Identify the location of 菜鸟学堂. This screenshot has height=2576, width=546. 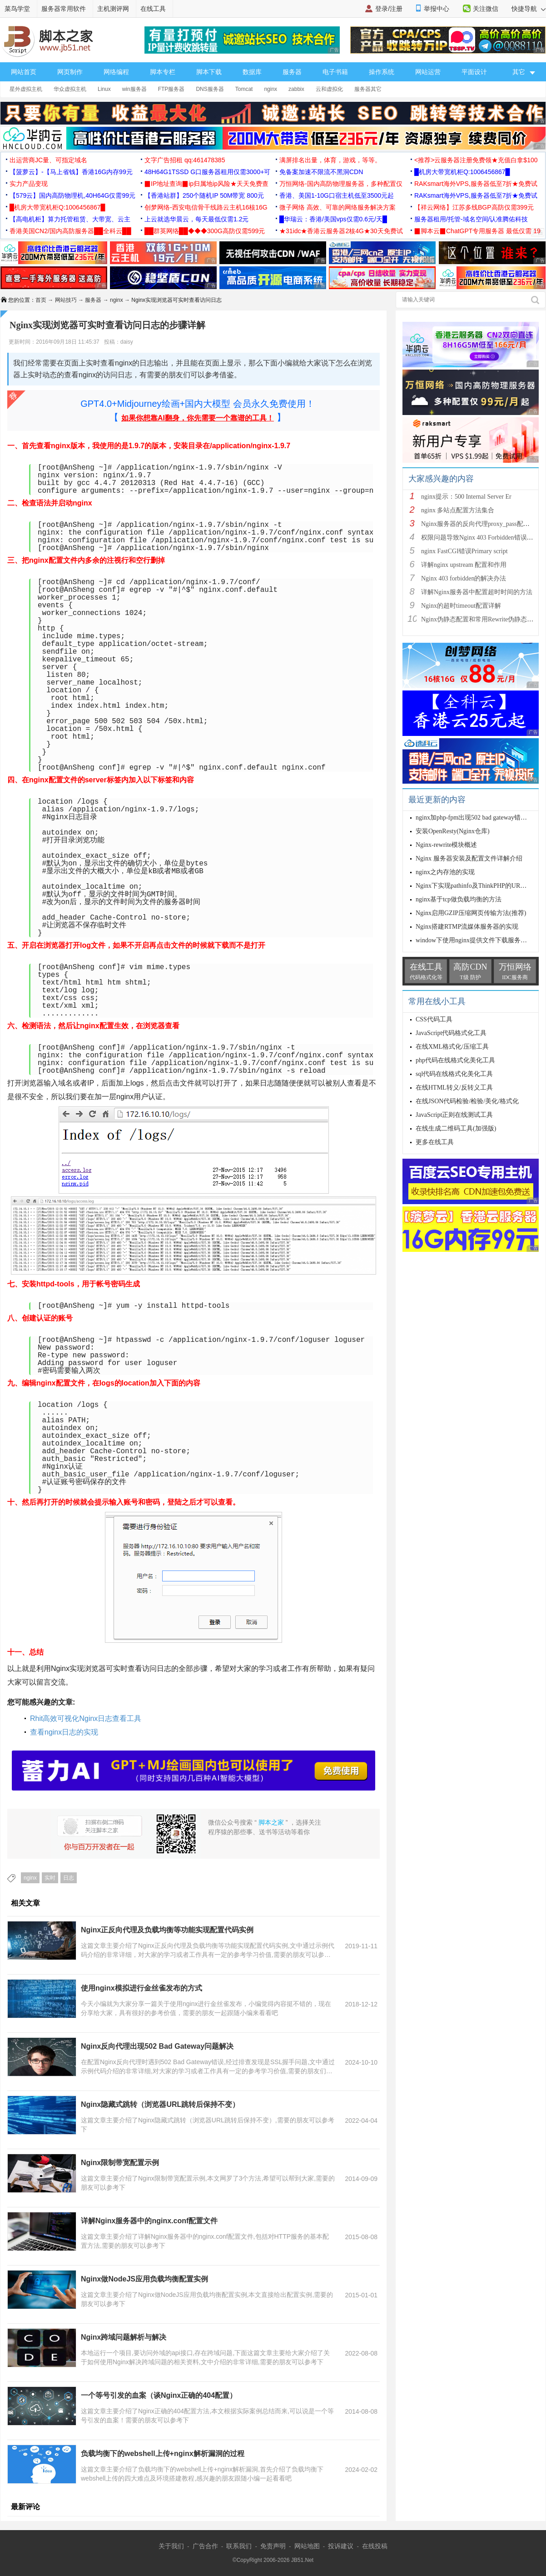
(17, 8).